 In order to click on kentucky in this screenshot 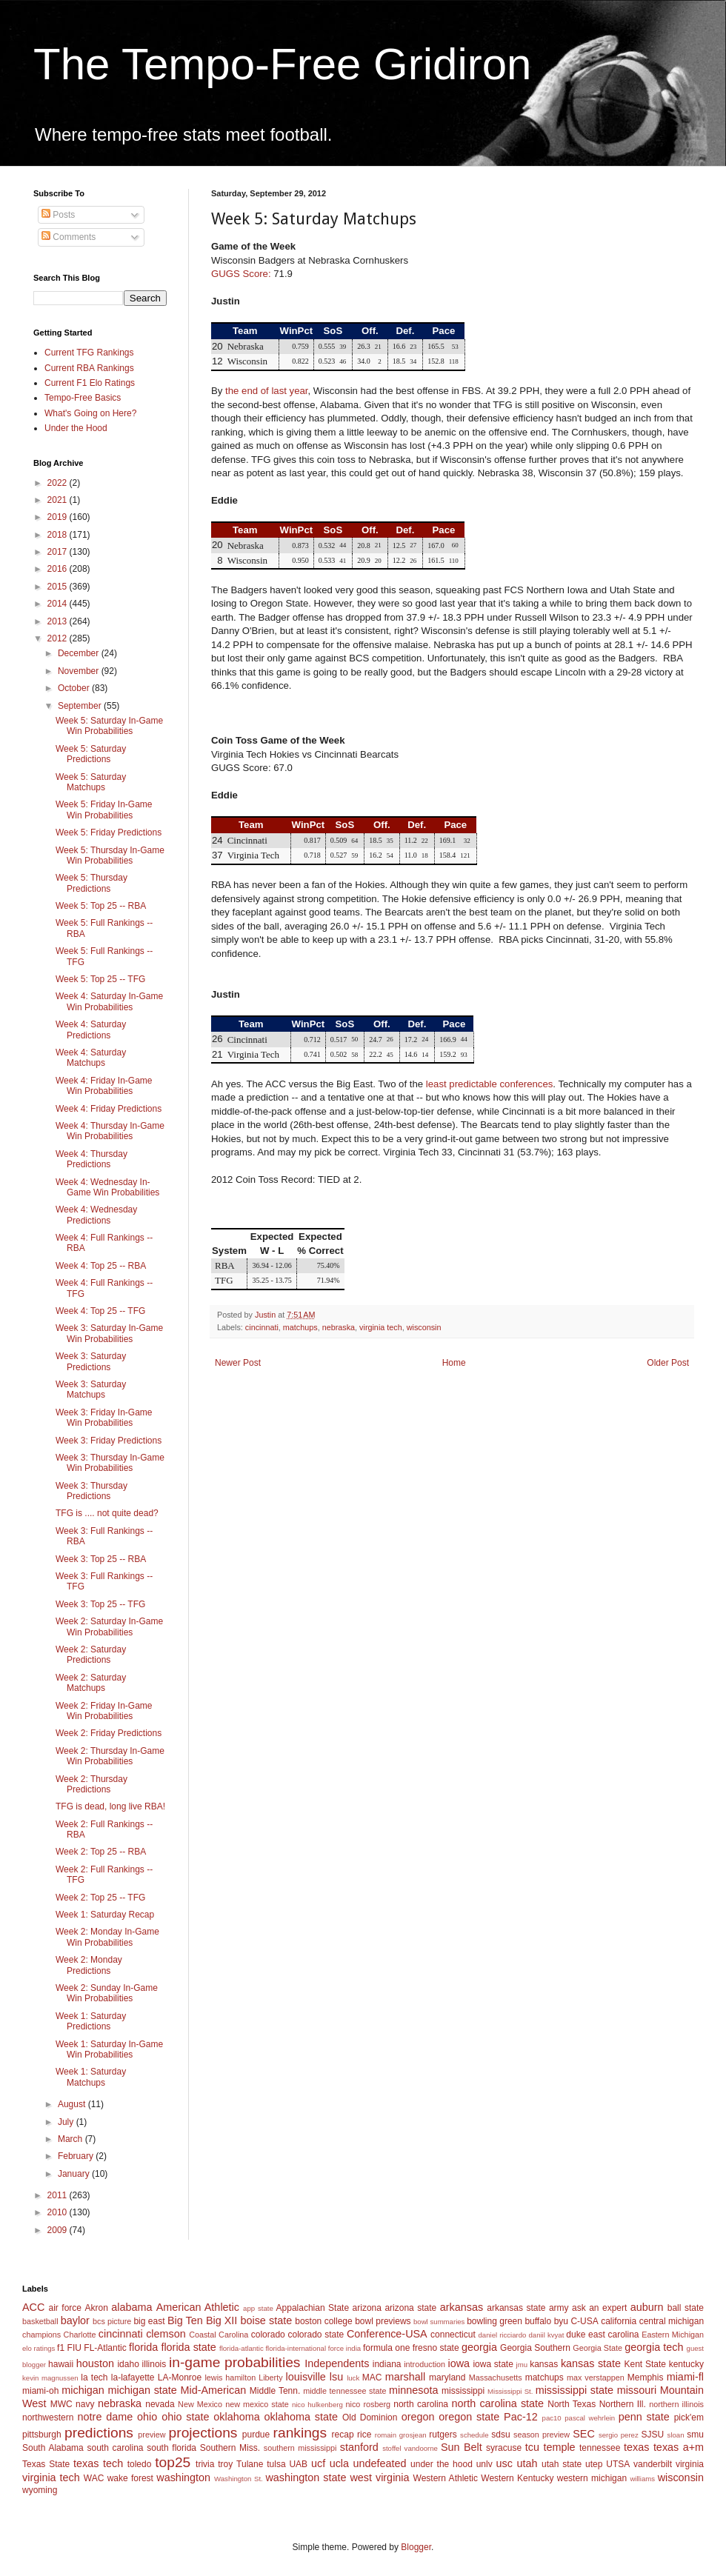, I will do `click(686, 2364)`.